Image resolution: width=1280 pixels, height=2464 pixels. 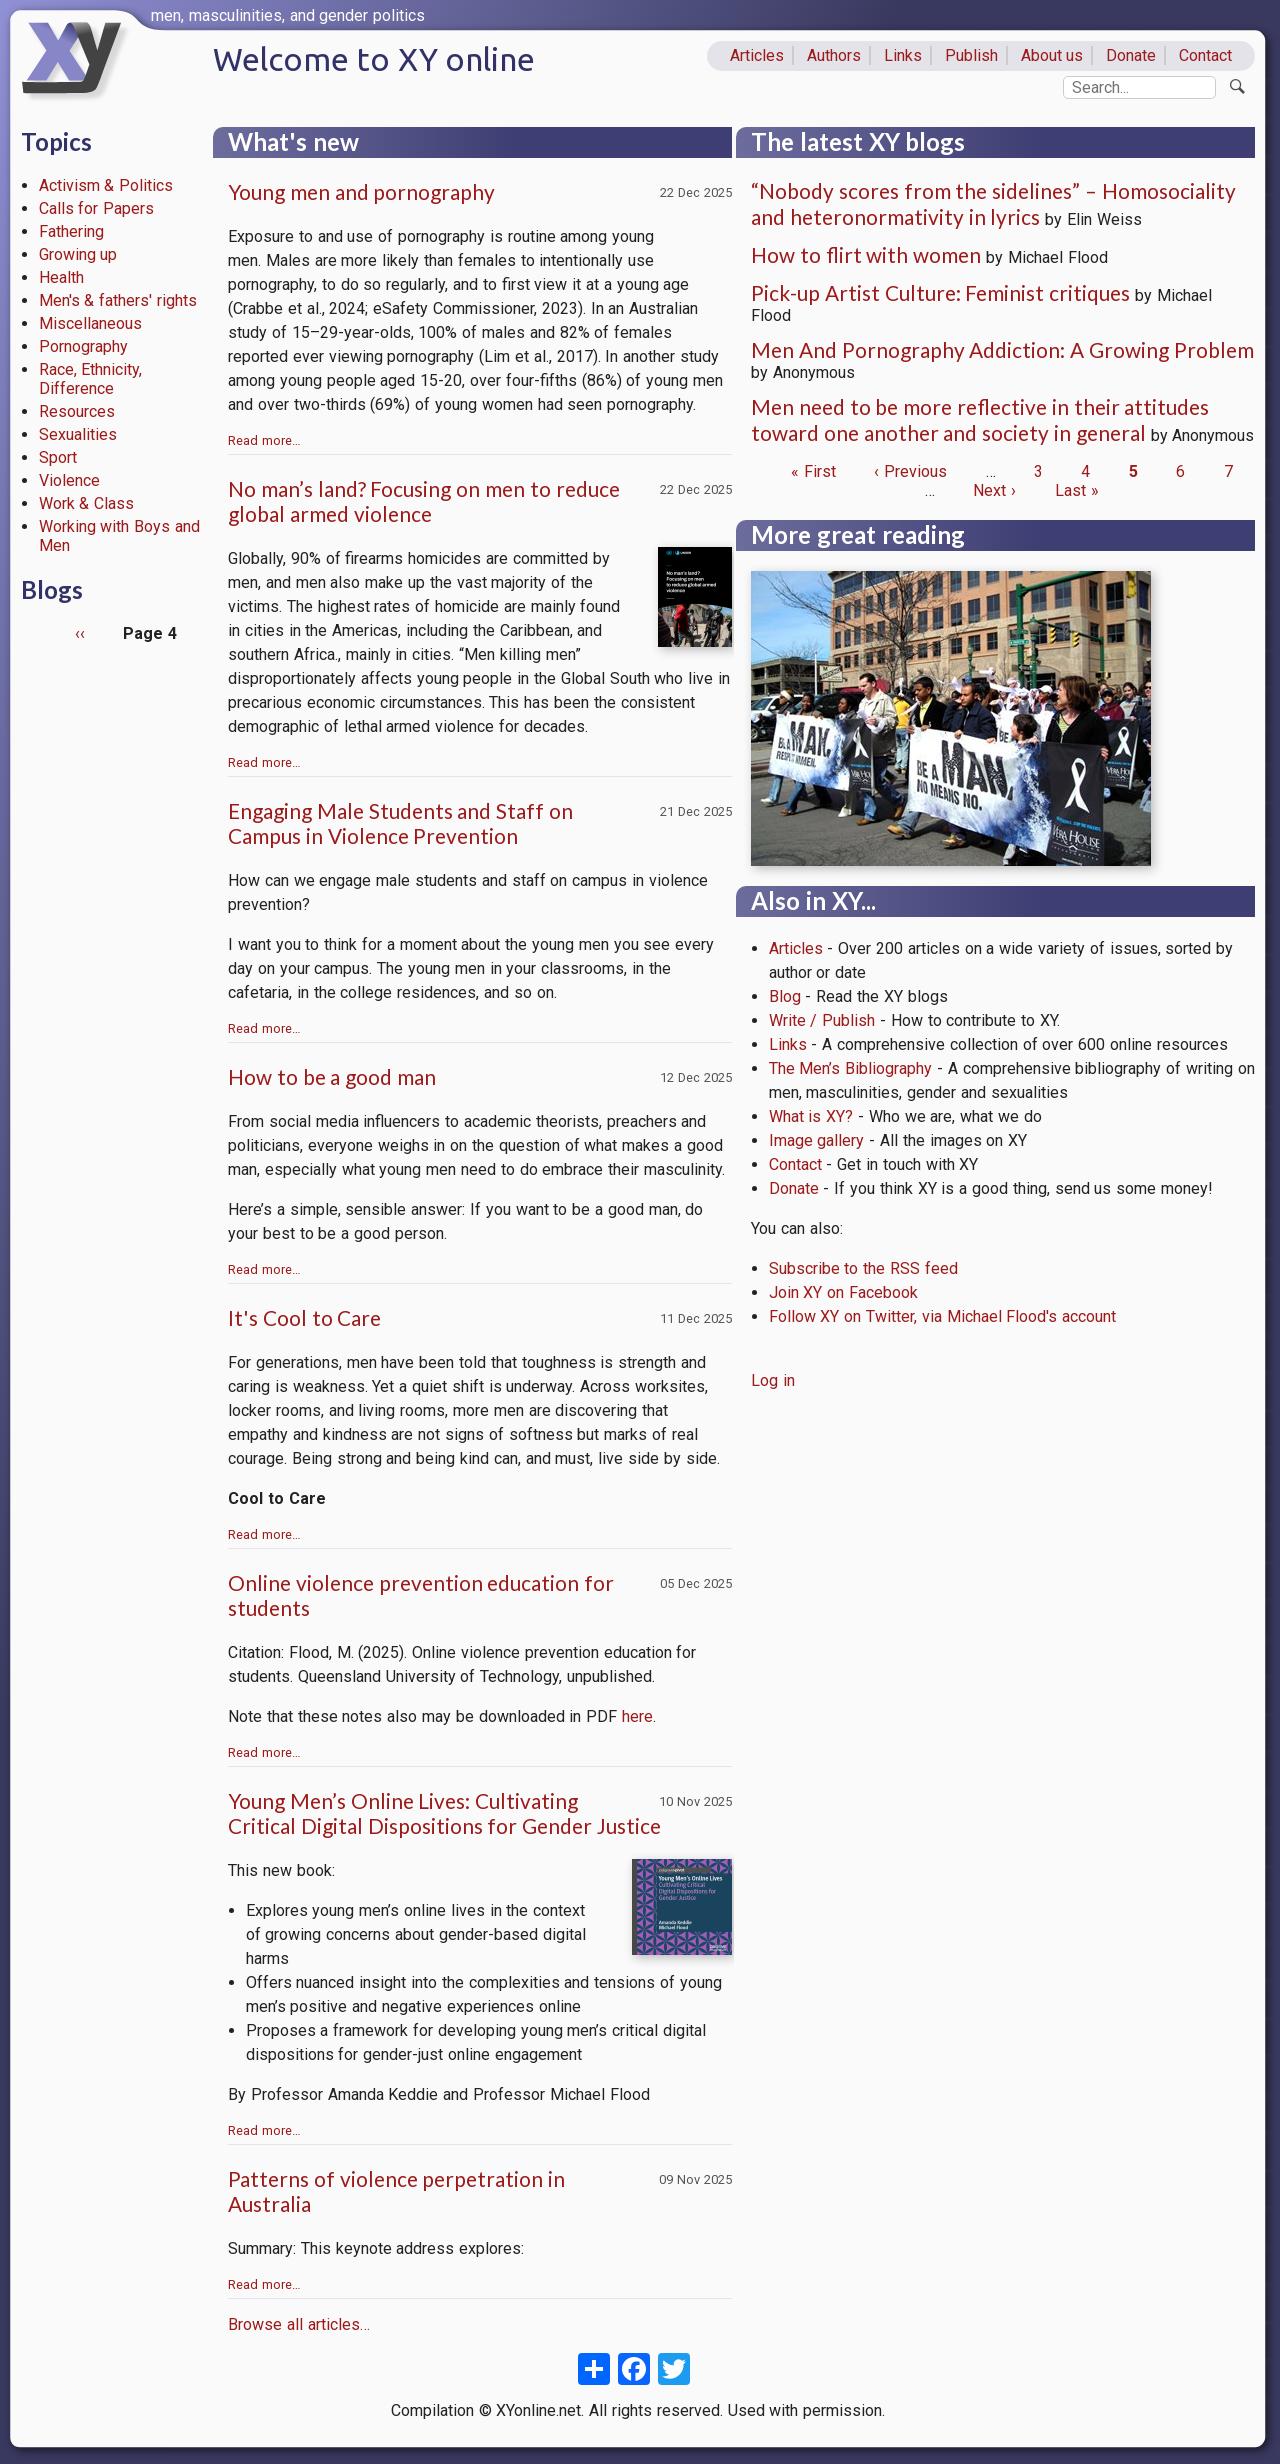 I want to click on Browse all articles…, so click(x=299, y=2324).